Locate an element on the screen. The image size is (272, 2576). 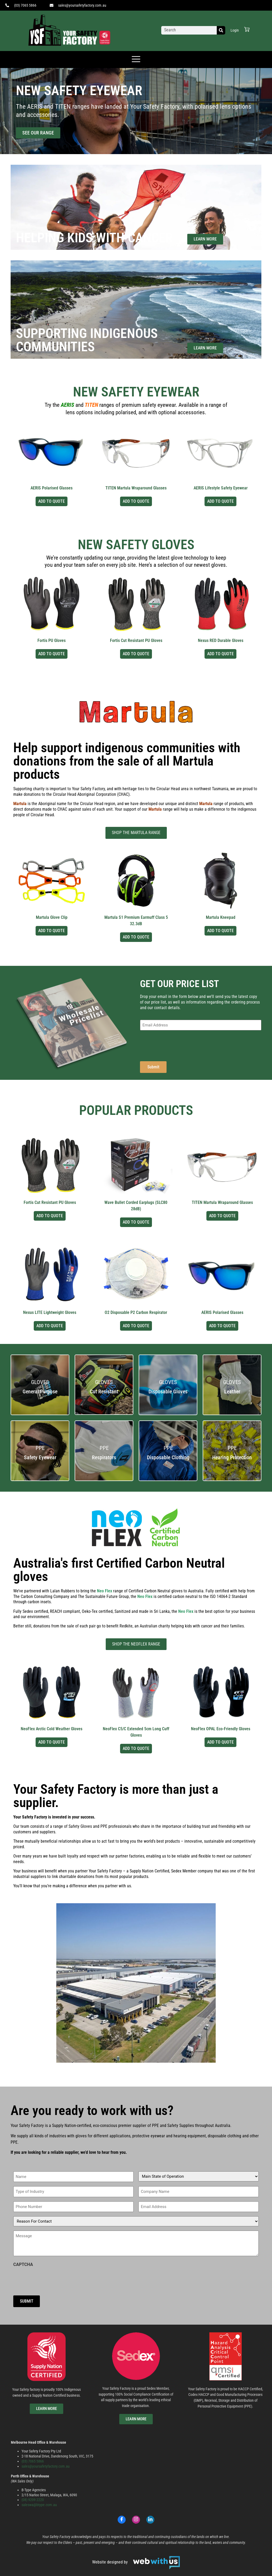
Add to Quote [Select options for “Fortis Cut Resistant PU Gloves”] is located at coordinates (136, 653).